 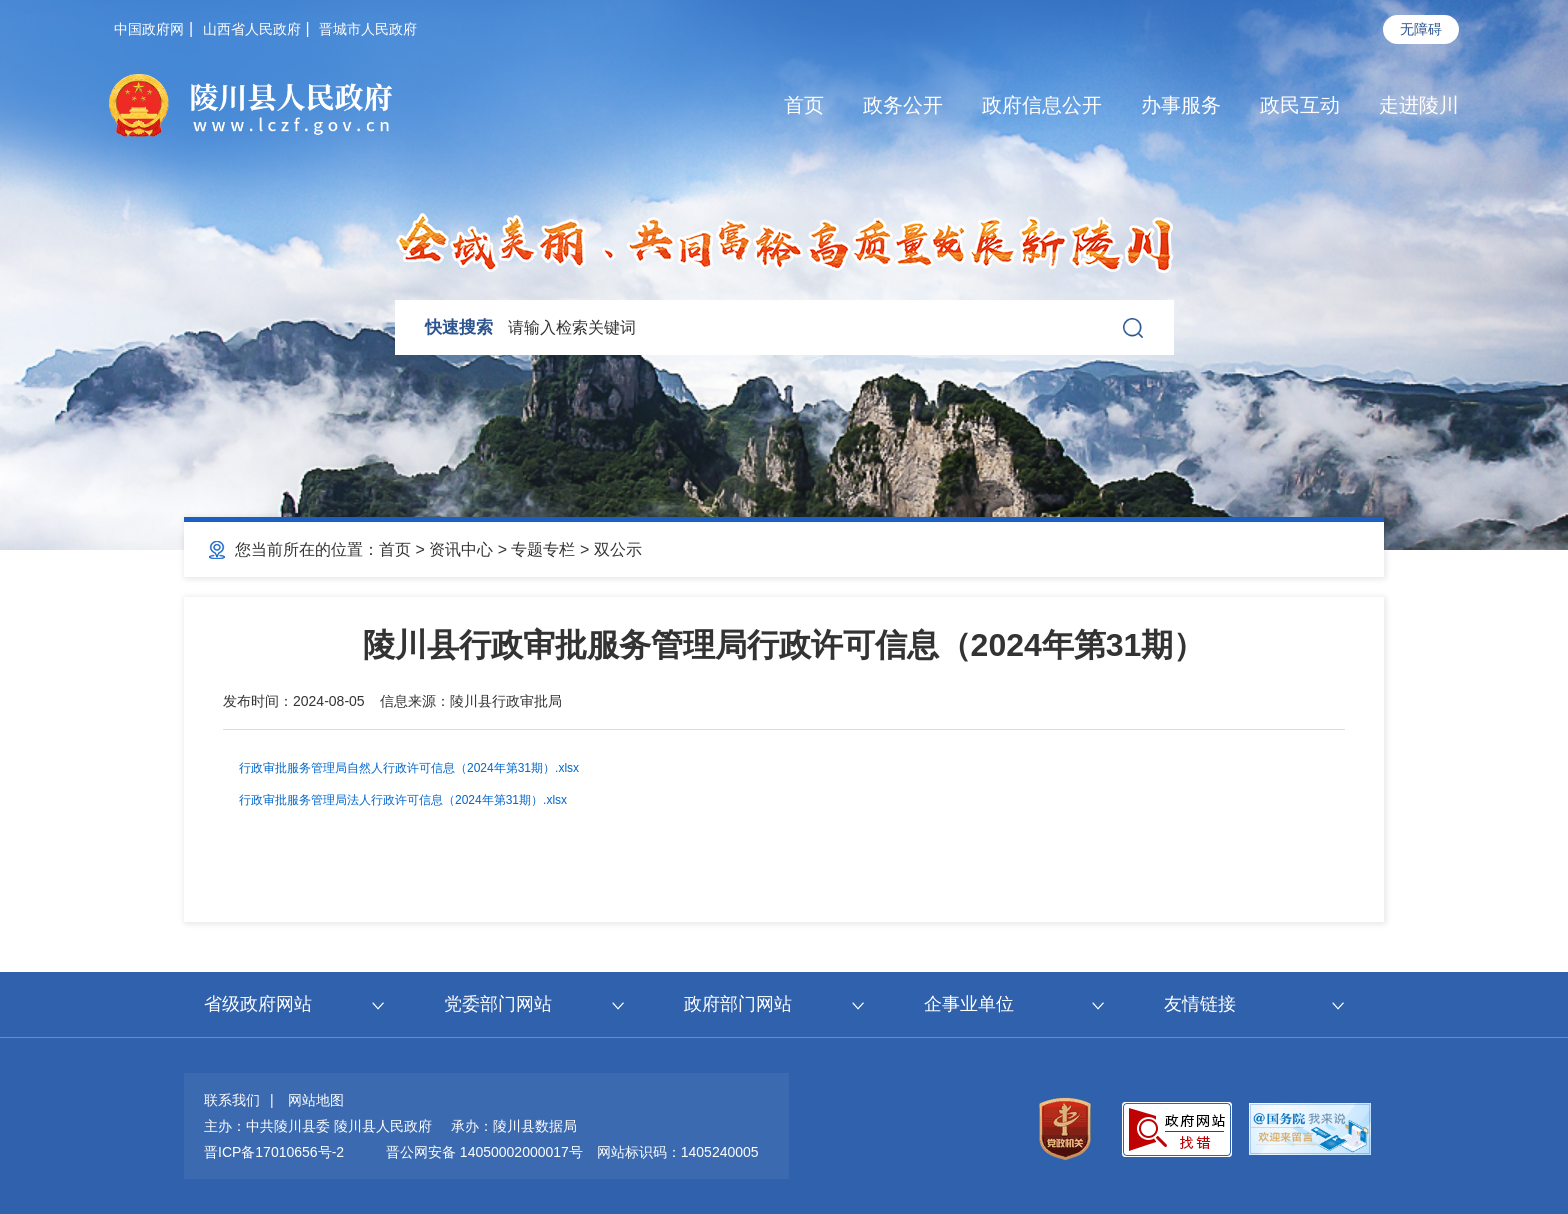 What do you see at coordinates (316, 1100) in the screenshot?
I see `网站地图` at bounding box center [316, 1100].